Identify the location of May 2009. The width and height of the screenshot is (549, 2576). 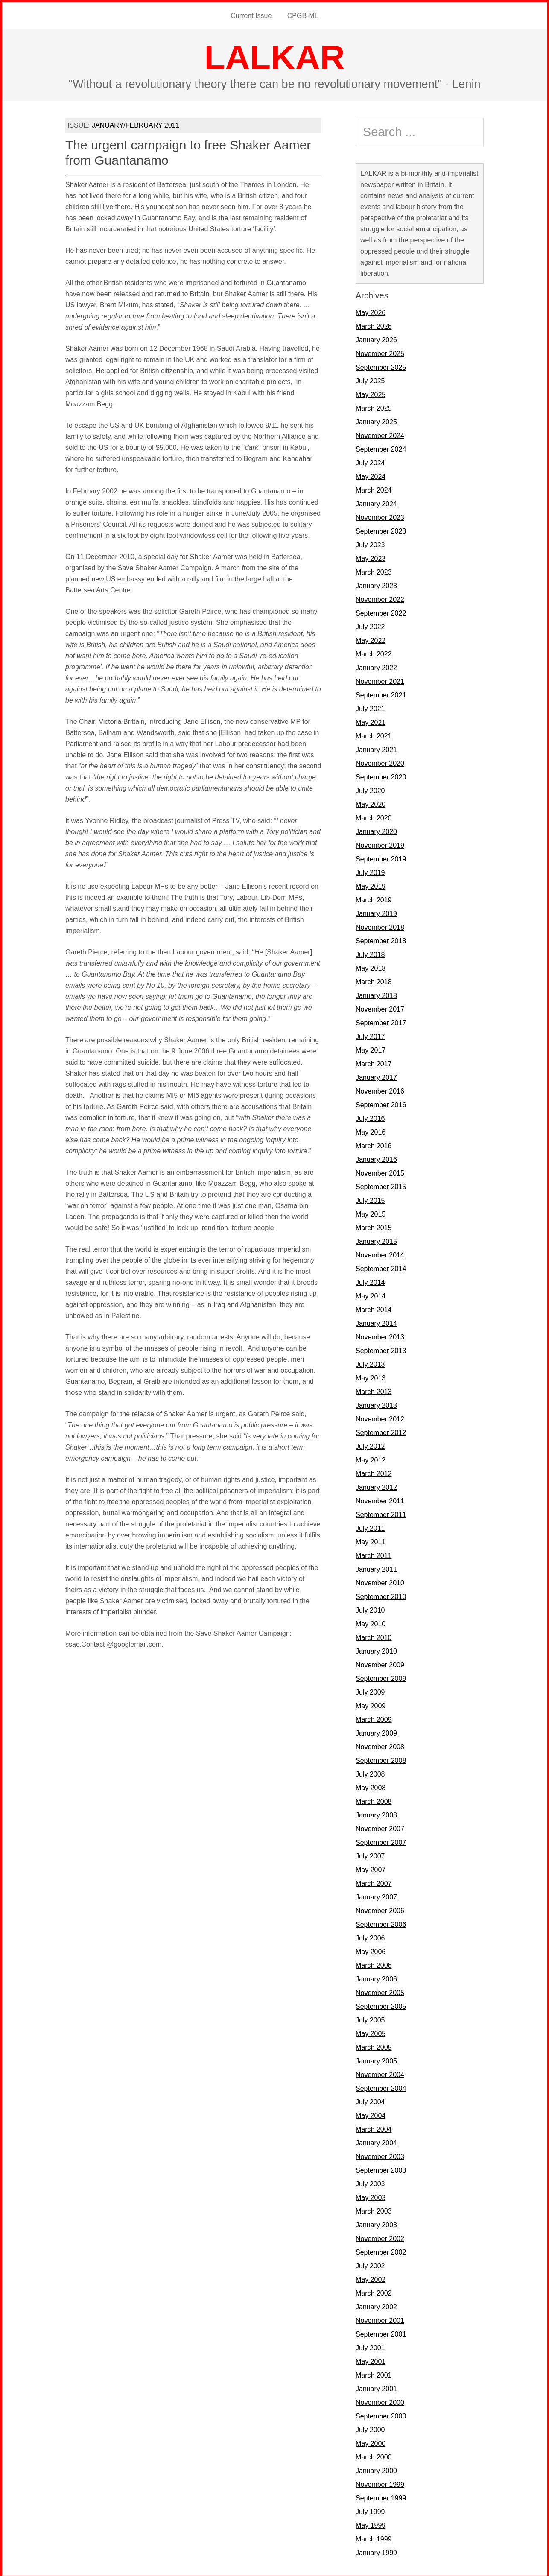
(370, 1704).